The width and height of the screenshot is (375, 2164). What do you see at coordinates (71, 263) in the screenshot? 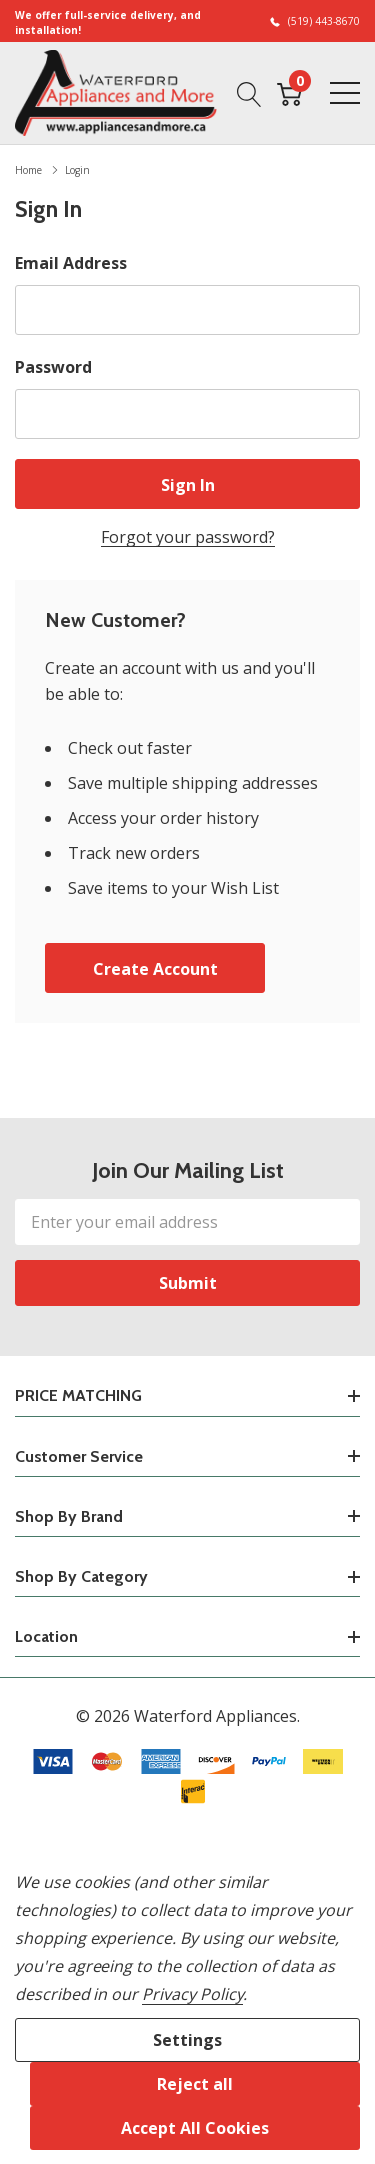
I see `Email Address` at bounding box center [71, 263].